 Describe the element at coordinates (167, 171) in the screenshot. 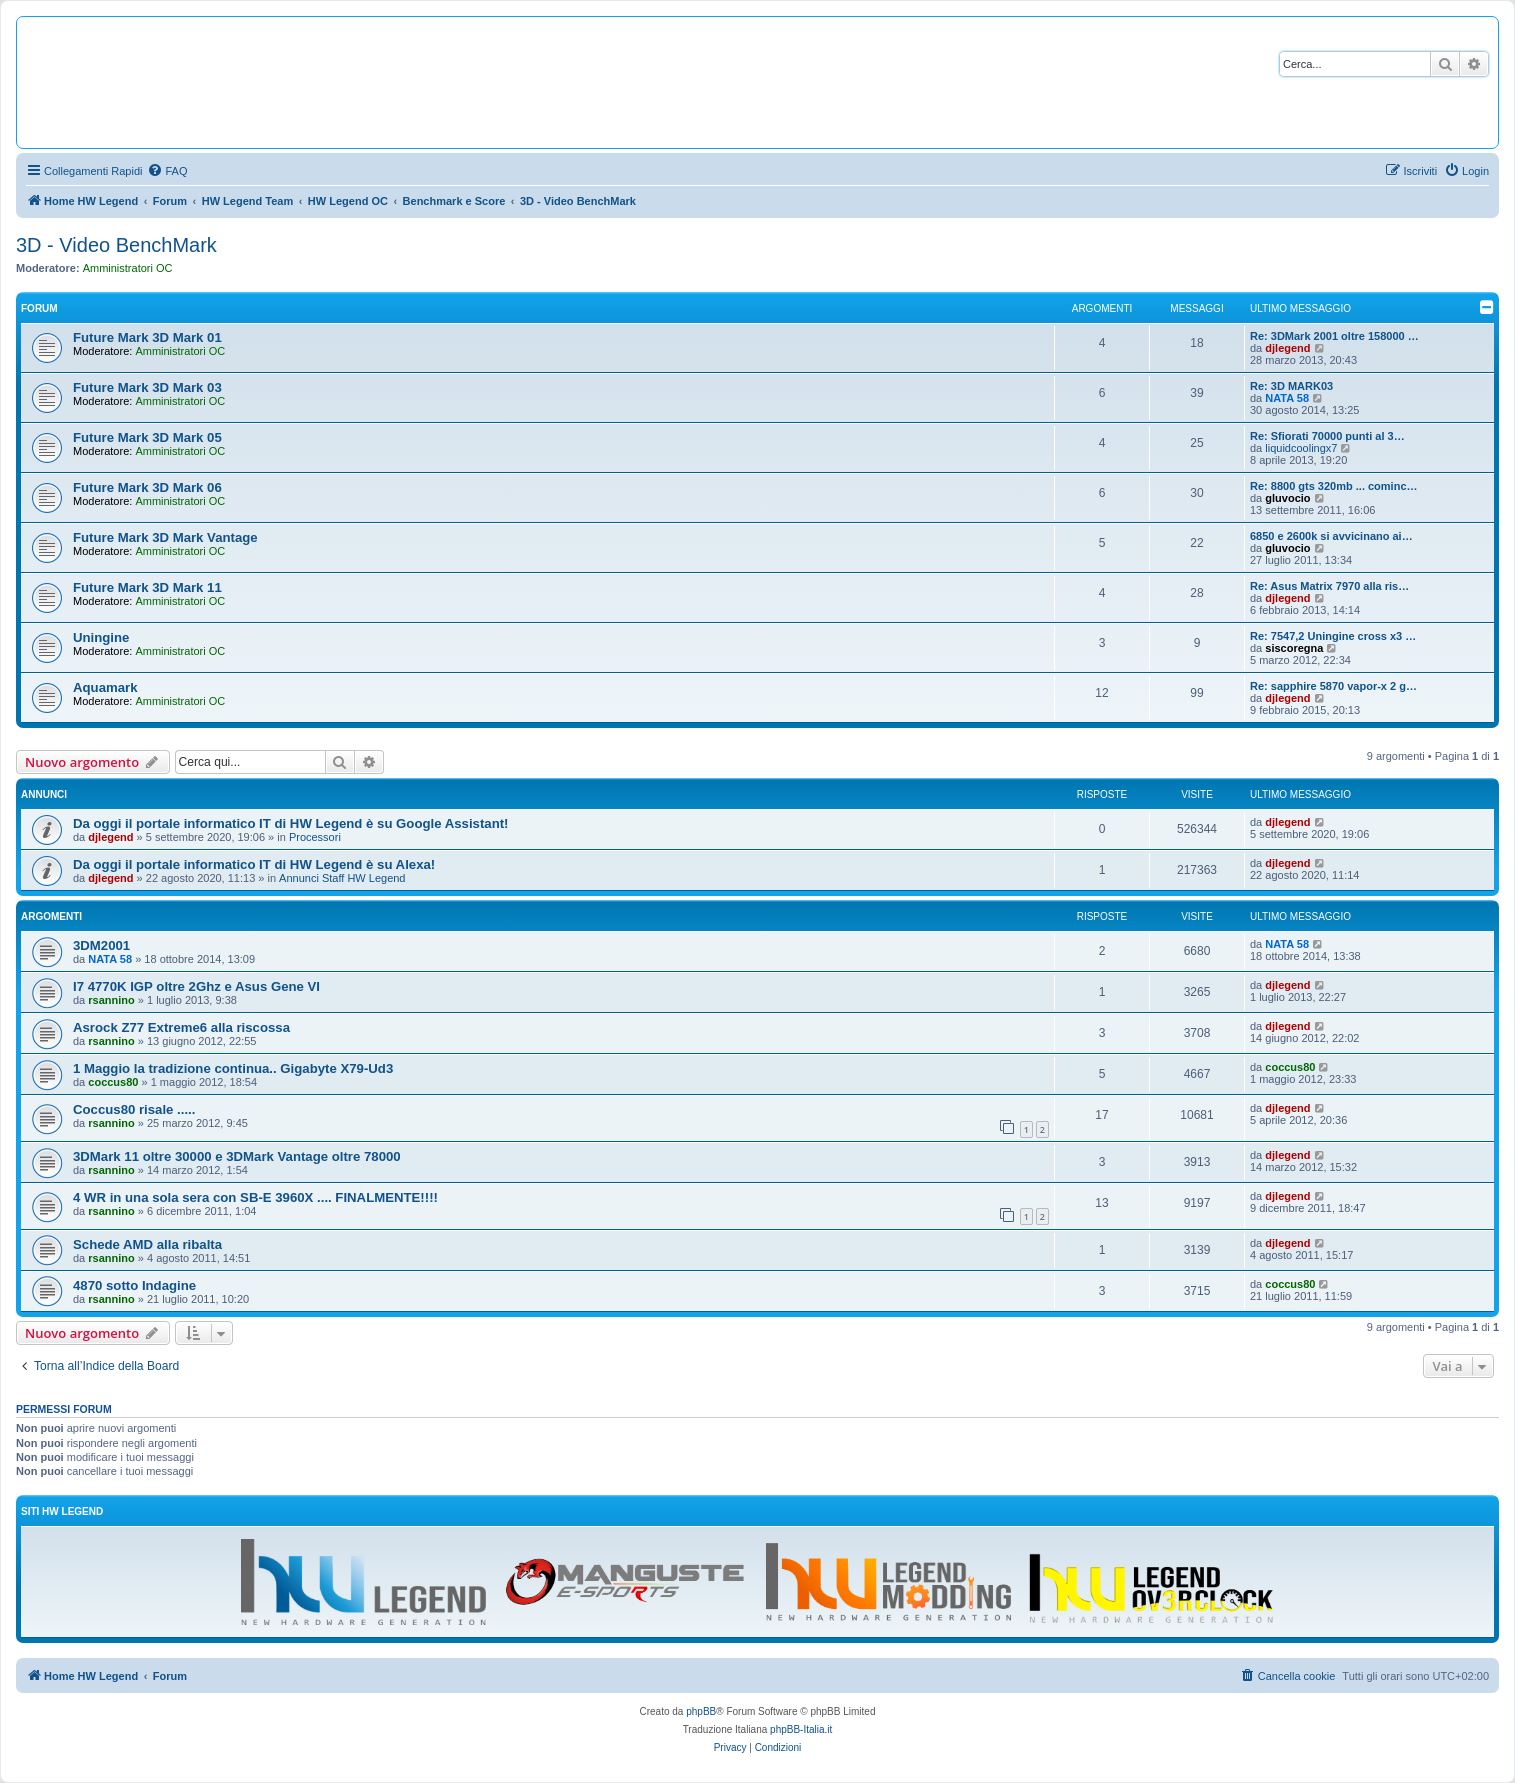

I see `[menuitem]` at that location.